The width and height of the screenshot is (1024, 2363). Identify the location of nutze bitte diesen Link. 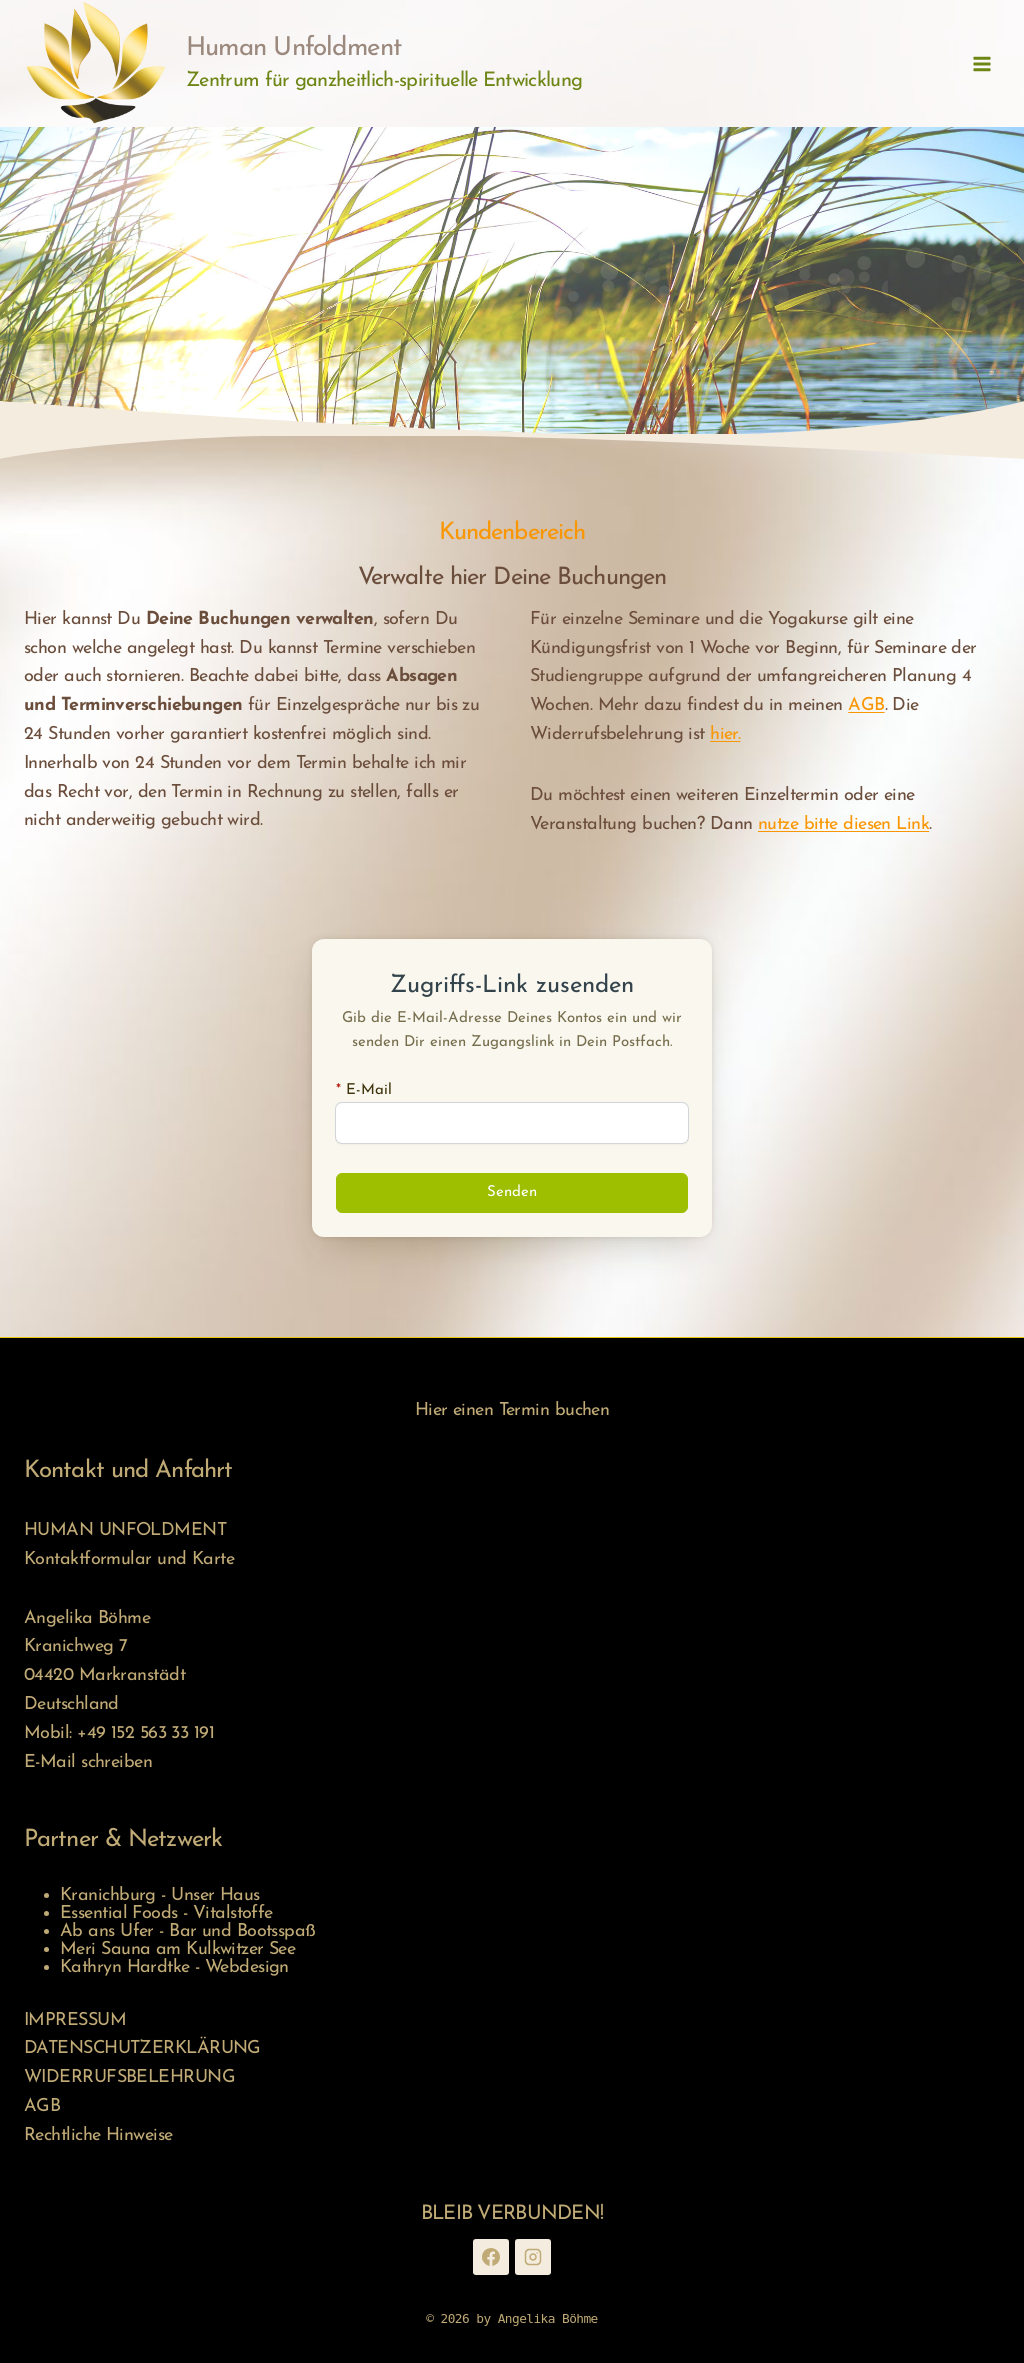
(843, 824).